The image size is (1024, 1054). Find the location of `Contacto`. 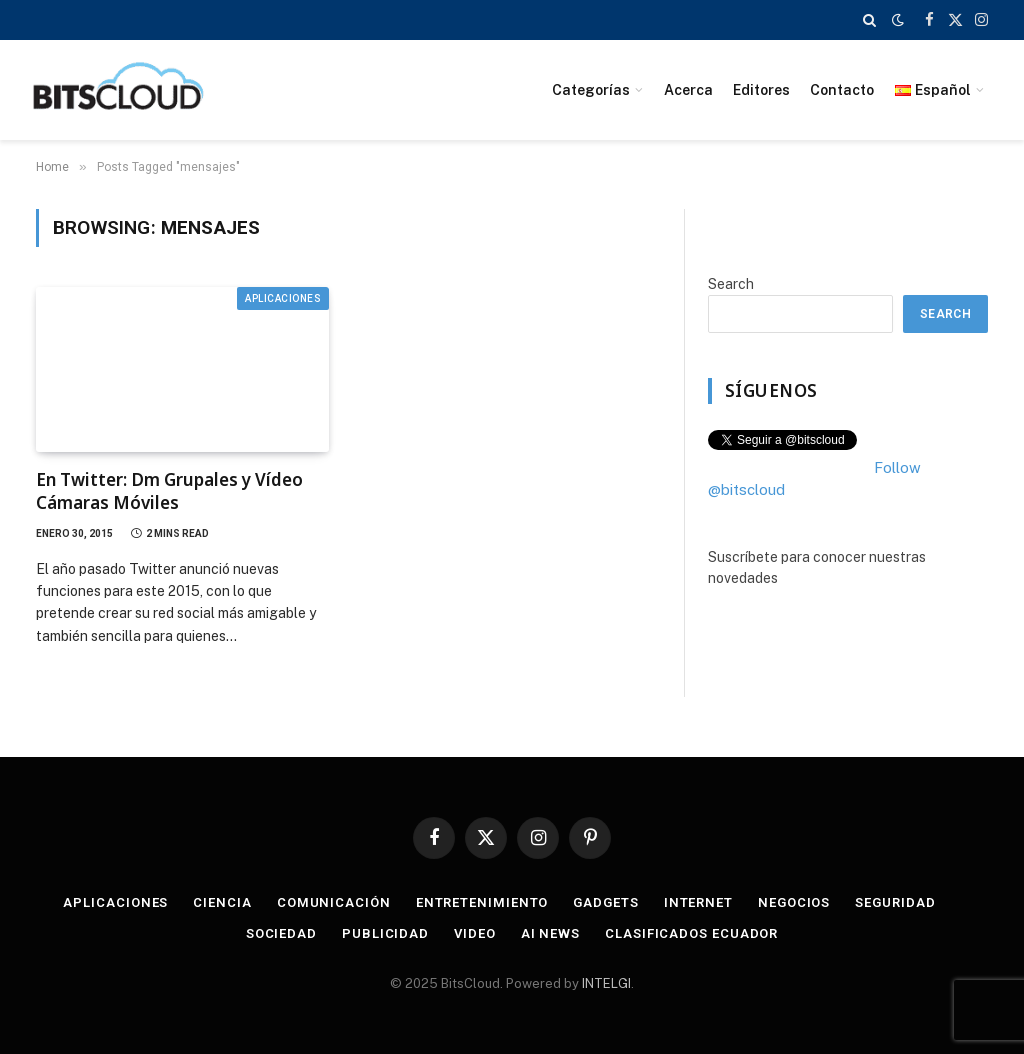

Contacto is located at coordinates (842, 90).